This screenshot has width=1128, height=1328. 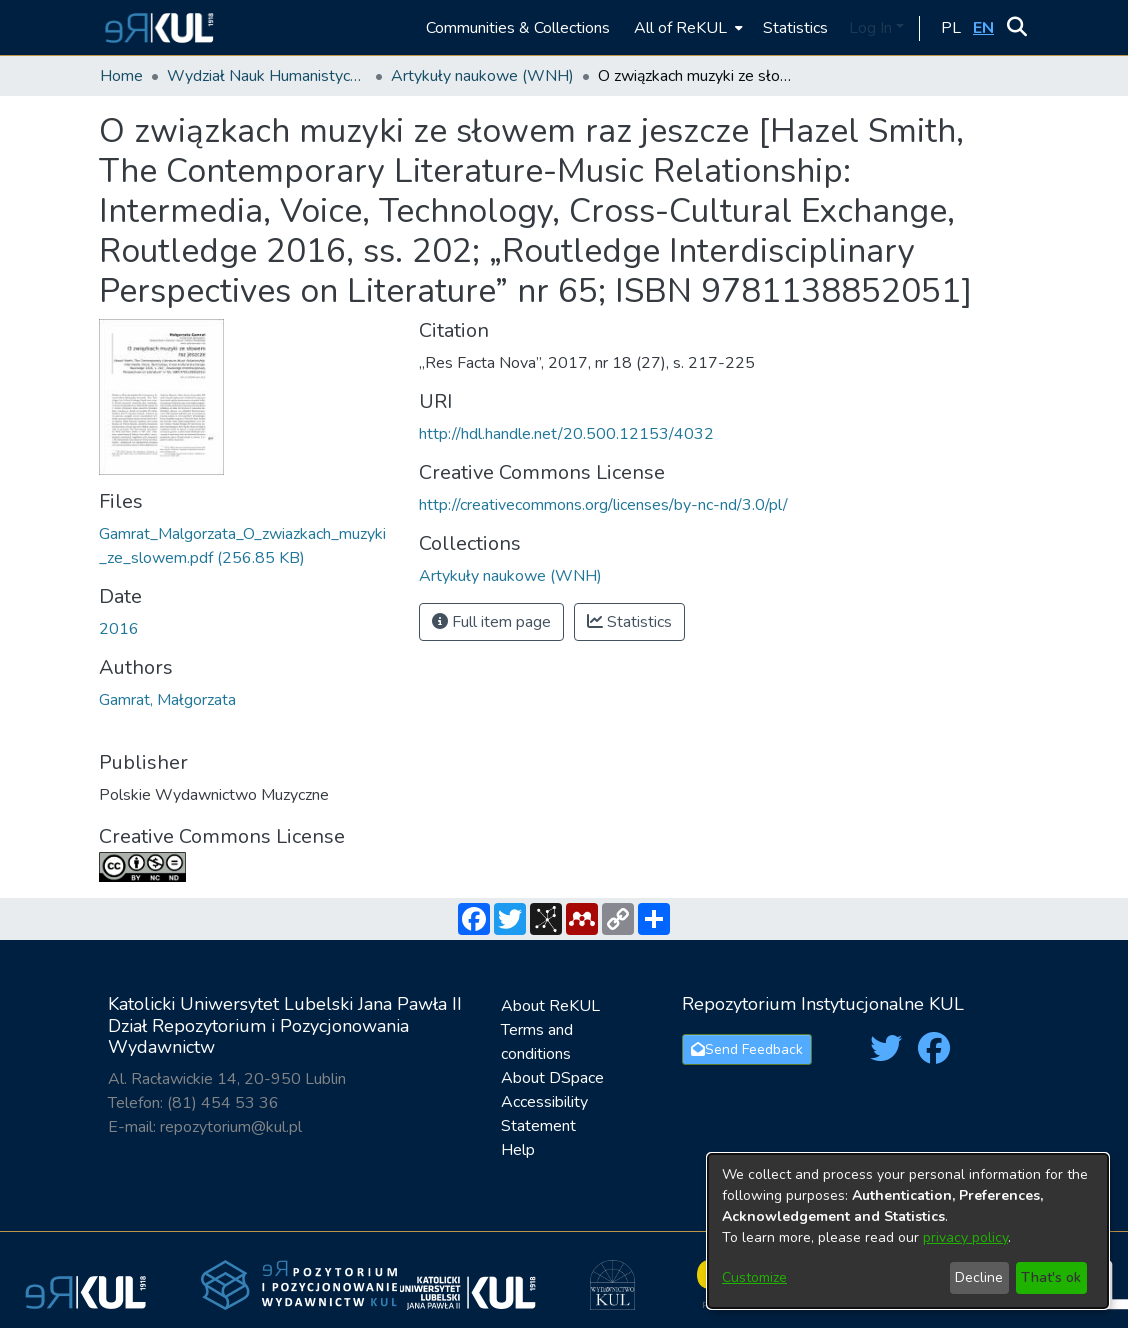 What do you see at coordinates (119, 629) in the screenshot?
I see `2016 [link]` at bounding box center [119, 629].